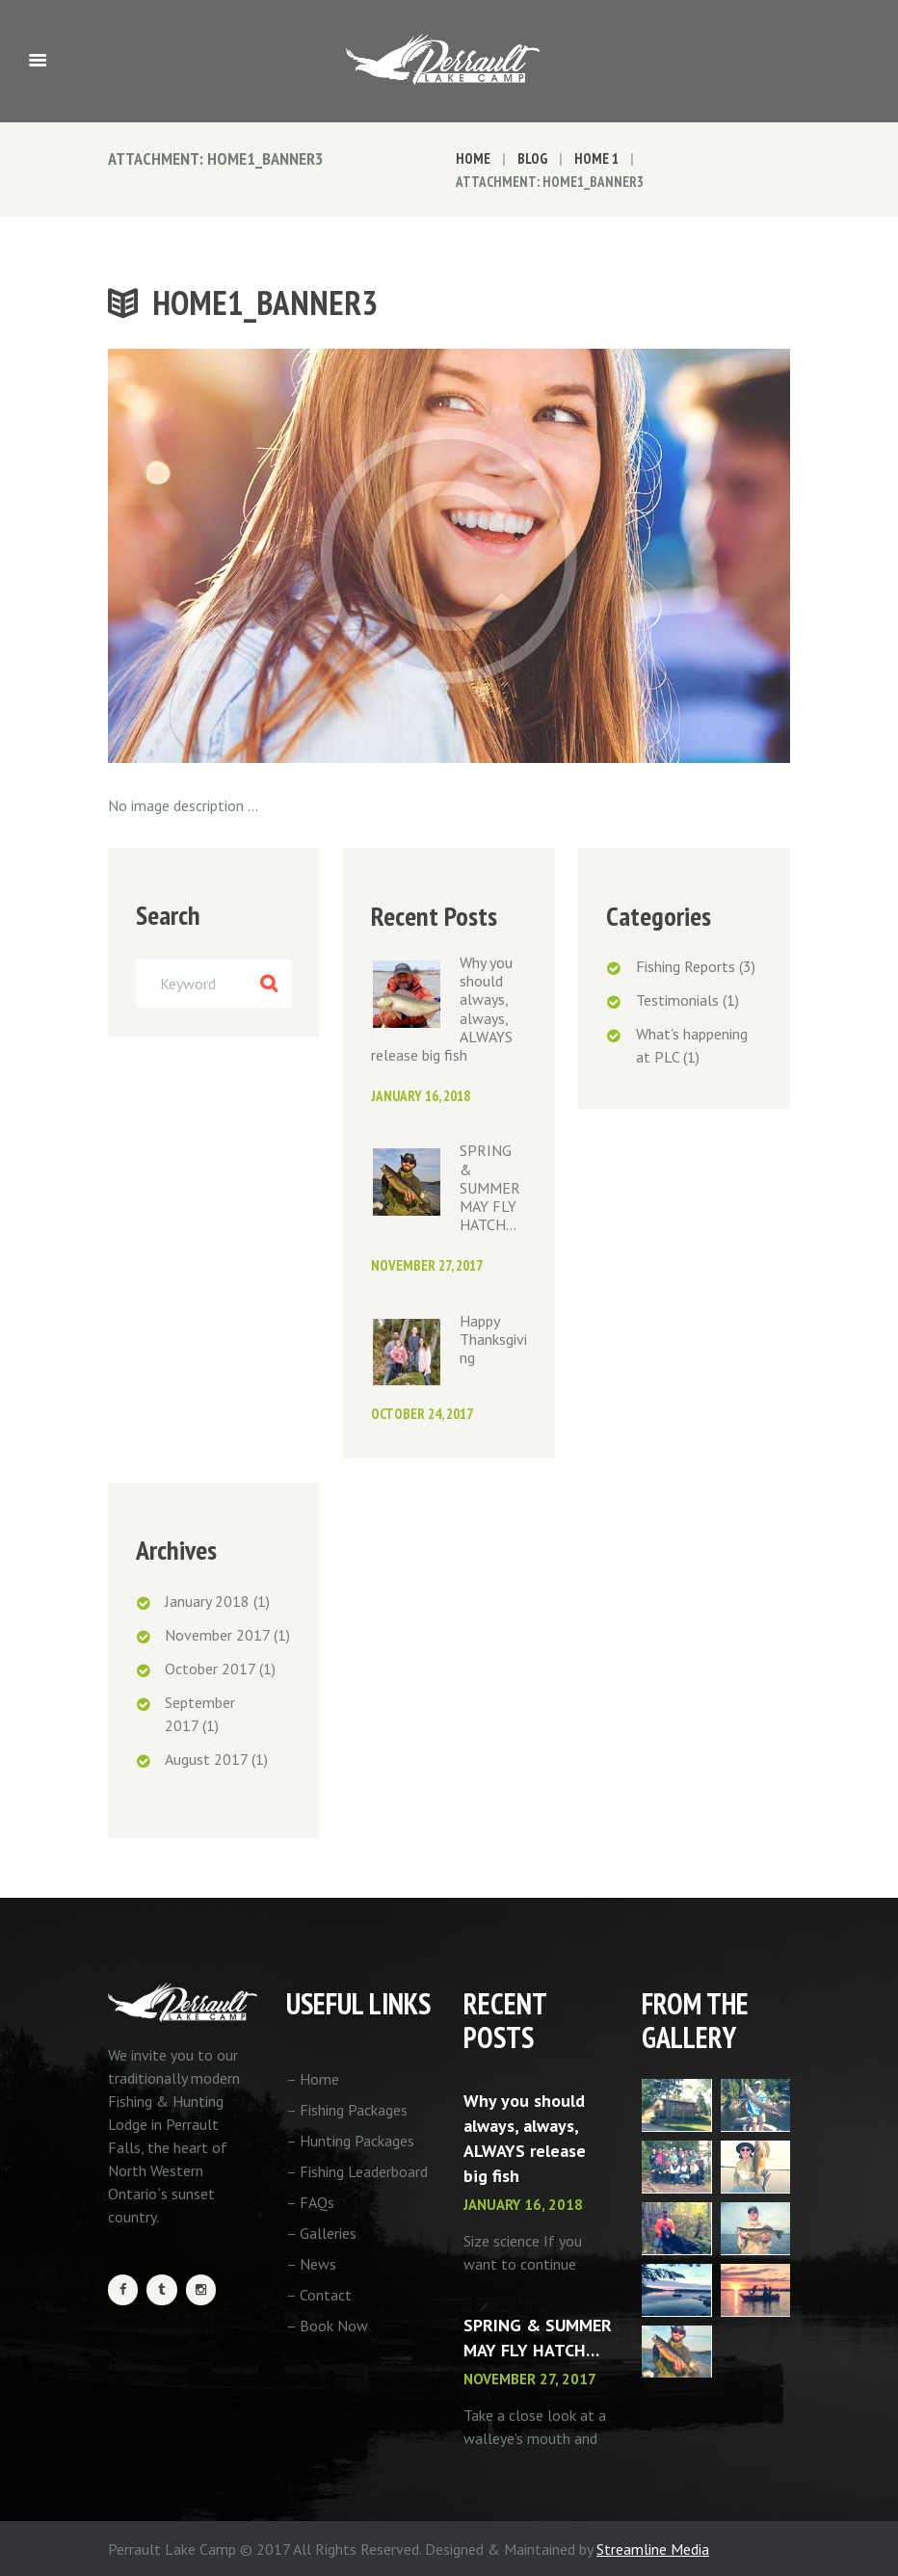 The height and width of the screenshot is (2576, 898). What do you see at coordinates (321, 2233) in the screenshot?
I see `– Galleries` at bounding box center [321, 2233].